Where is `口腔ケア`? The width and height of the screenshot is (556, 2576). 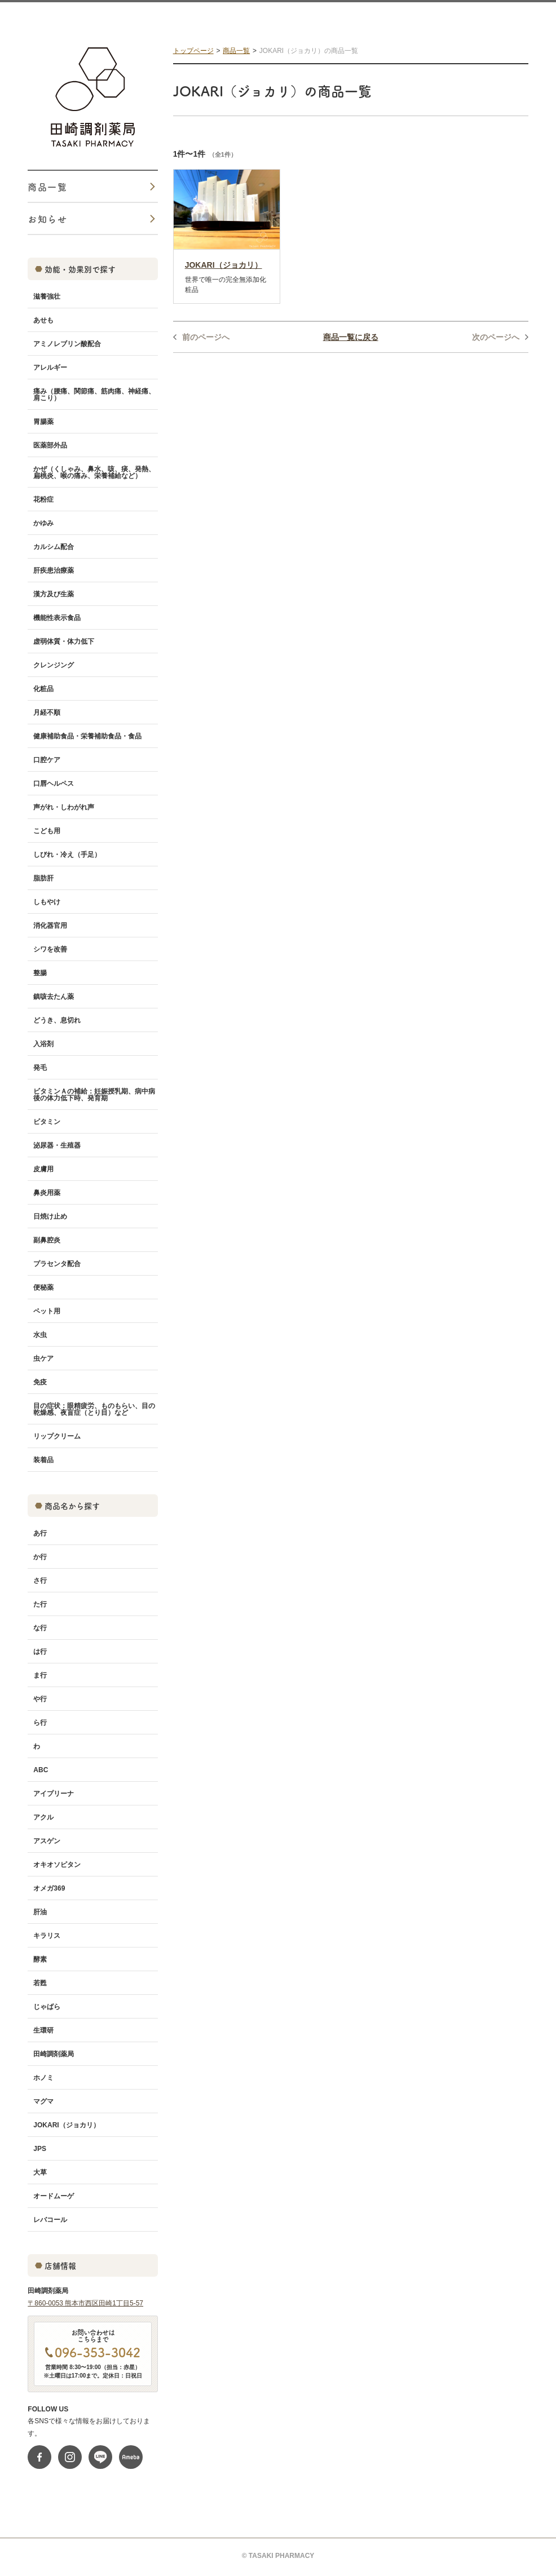 口腔ケア is located at coordinates (46, 760).